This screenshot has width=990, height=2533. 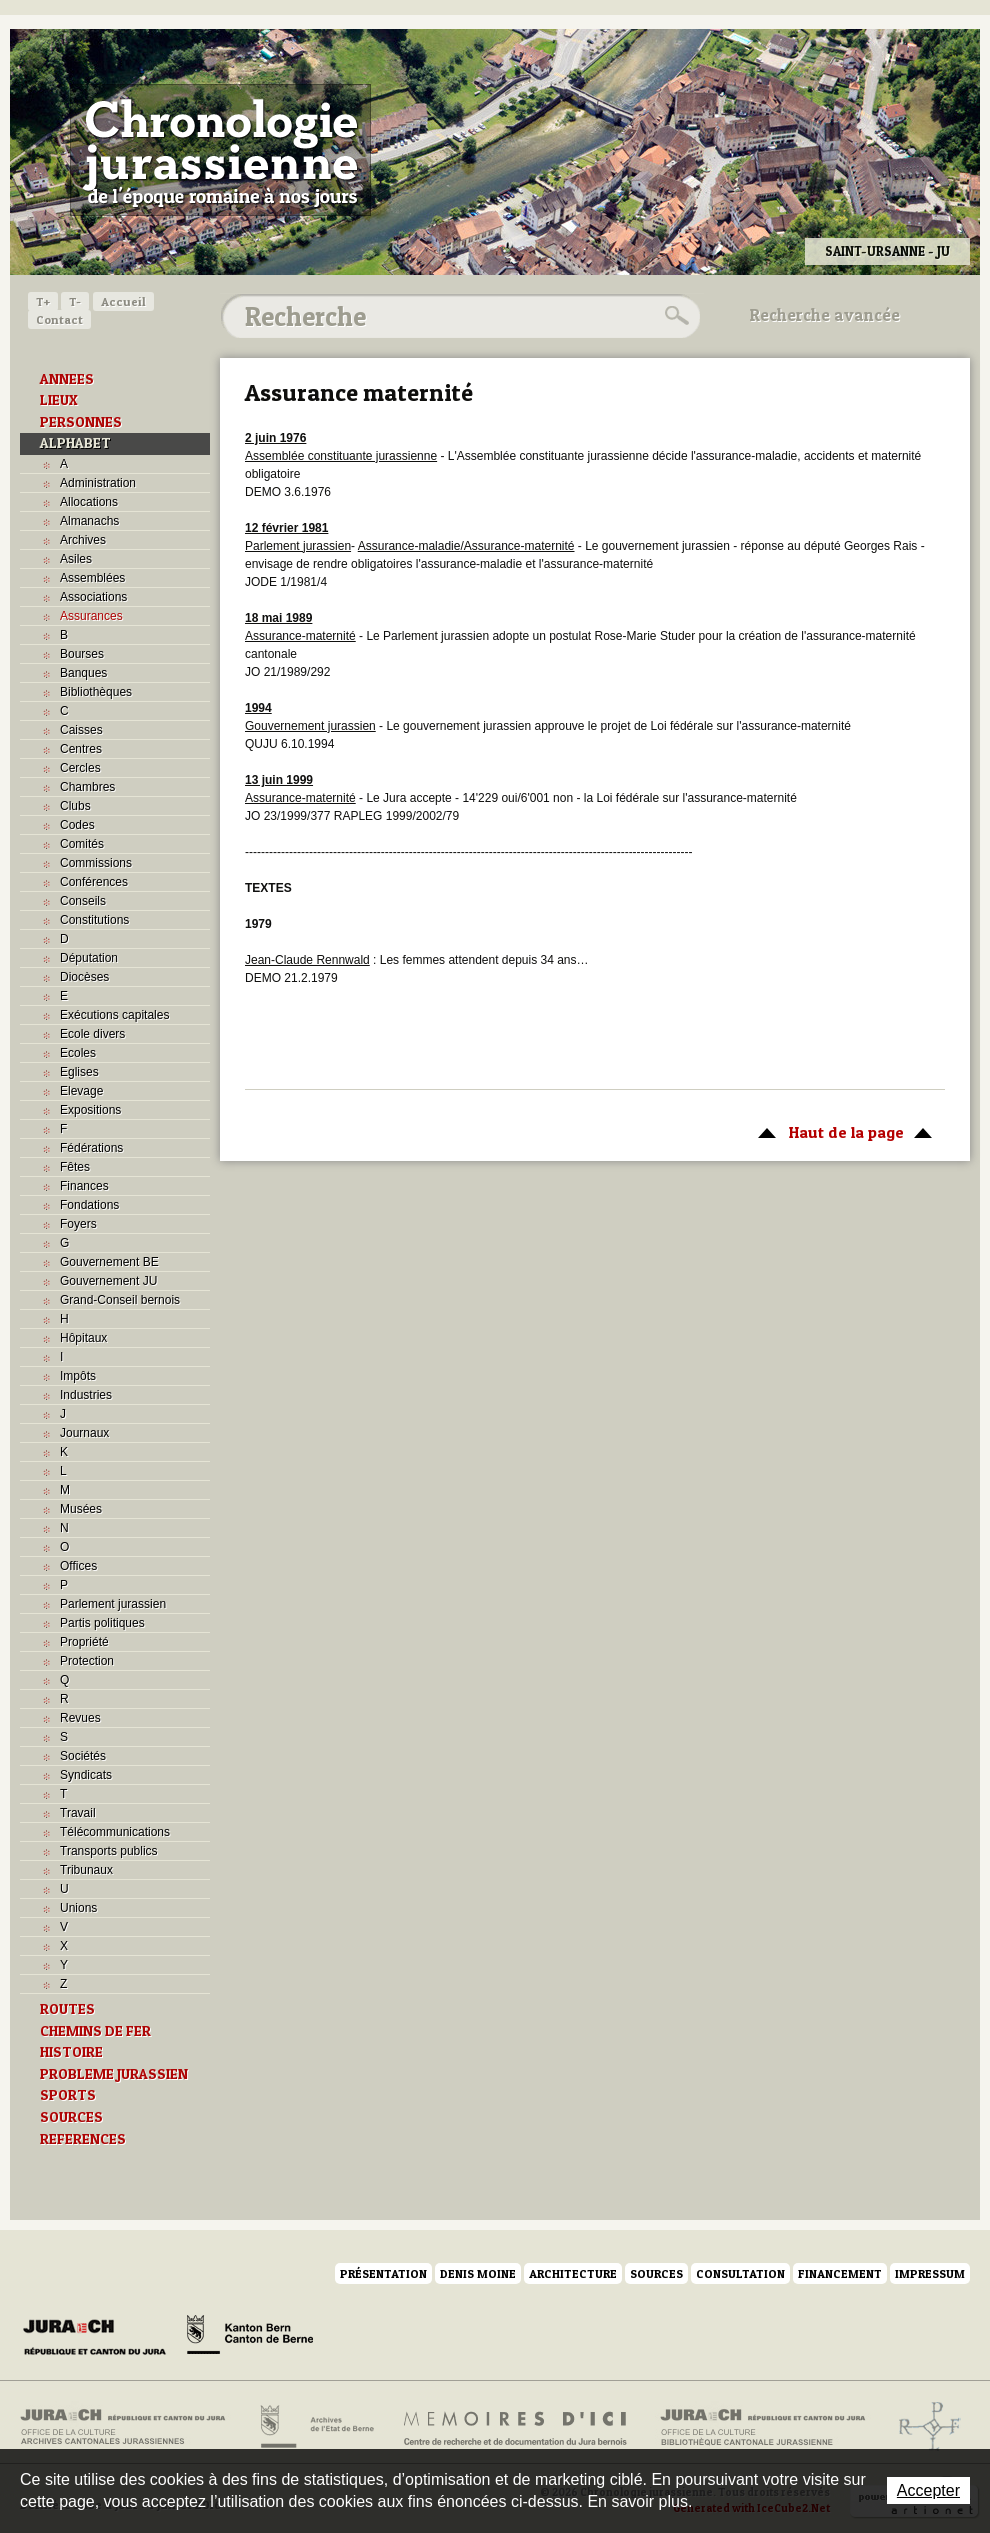 What do you see at coordinates (114, 2074) in the screenshot?
I see `PROBLEME JURASSIEN` at bounding box center [114, 2074].